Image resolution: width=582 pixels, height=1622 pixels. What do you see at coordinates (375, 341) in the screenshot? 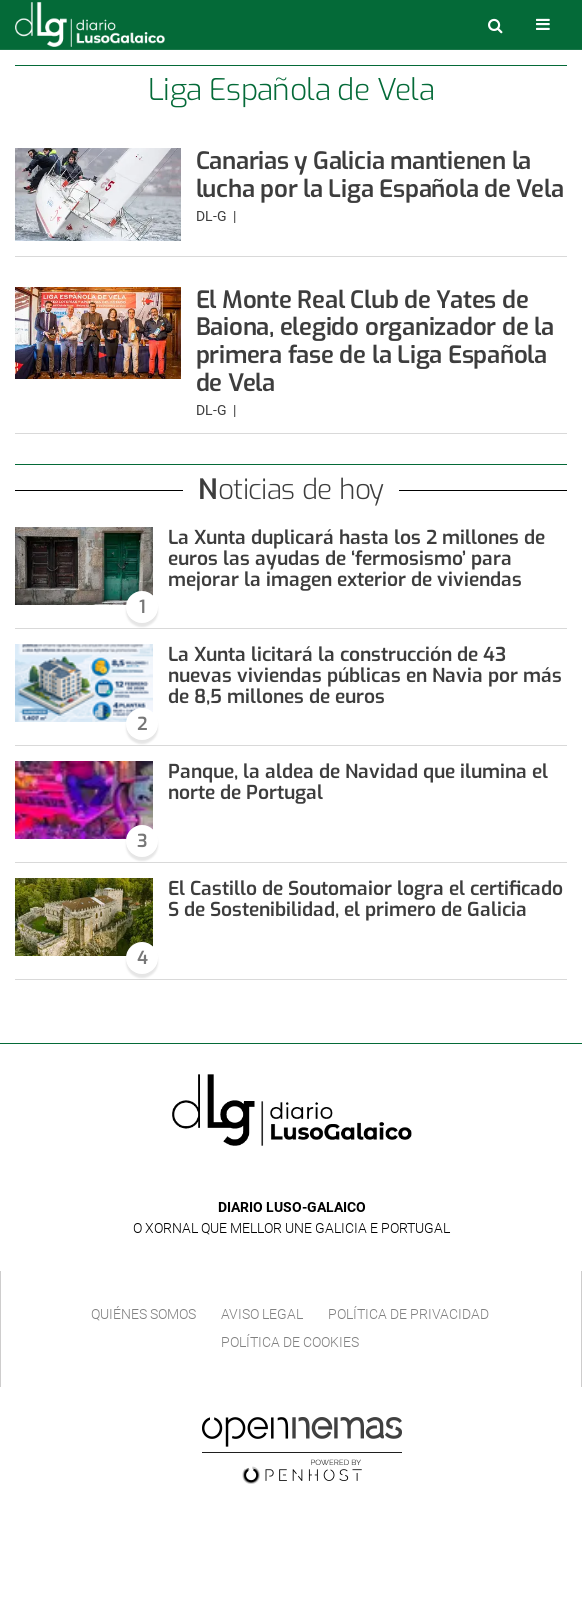
I see `El Monte Real Club de Yates de Baiona, elegido organizador de la primera fase de la Liga Española de Vela` at bounding box center [375, 341].